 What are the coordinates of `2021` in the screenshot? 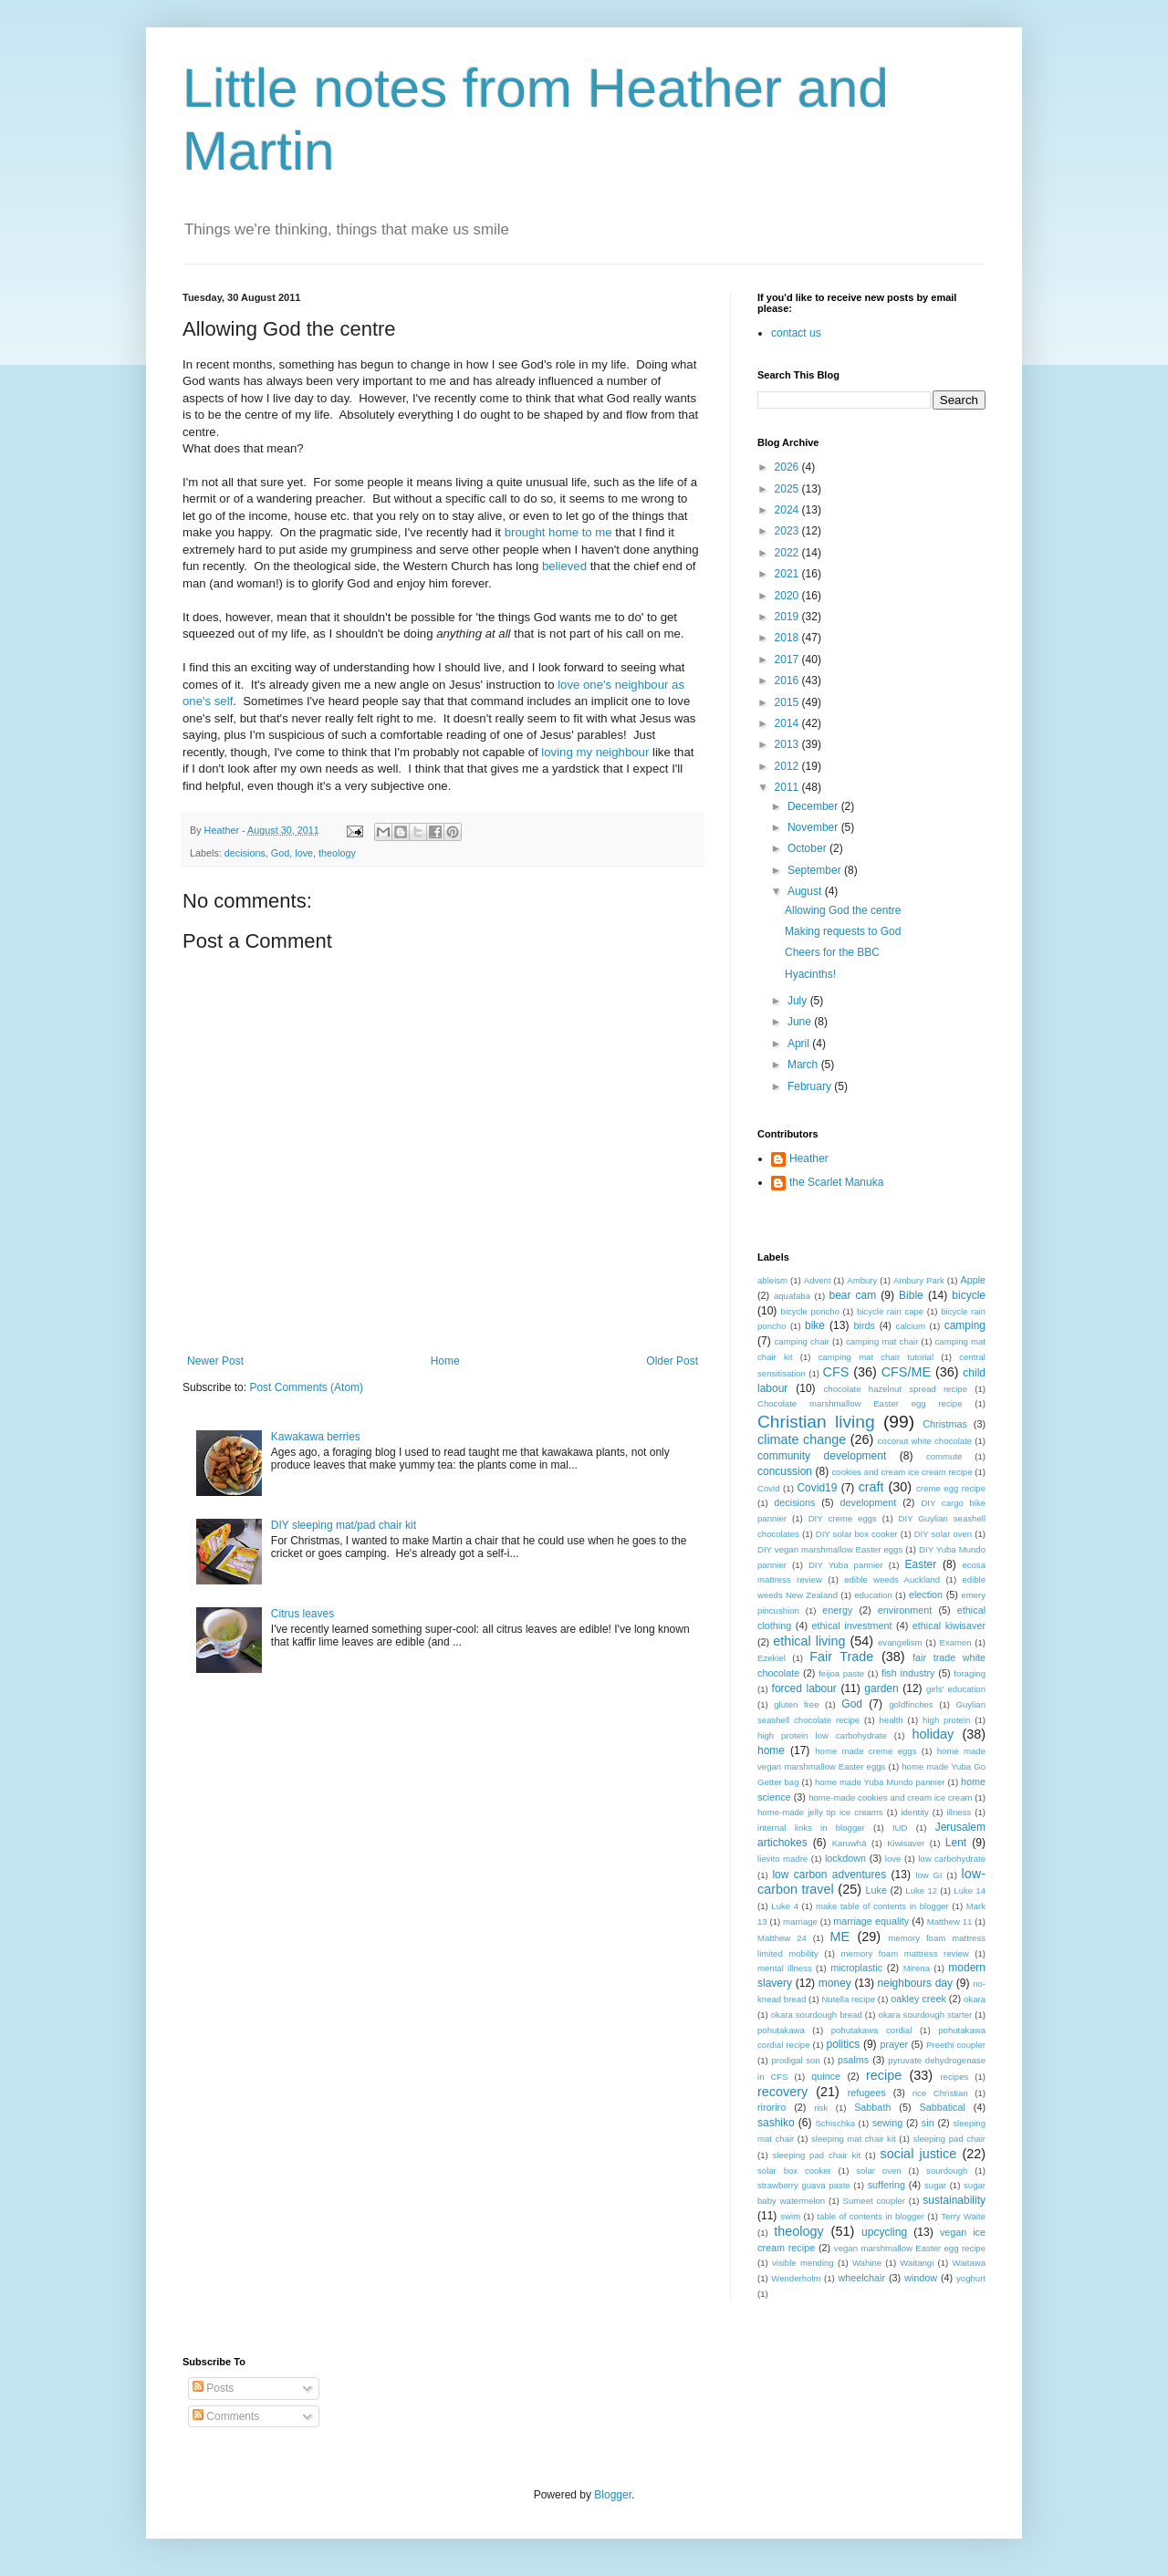 It's located at (788, 573).